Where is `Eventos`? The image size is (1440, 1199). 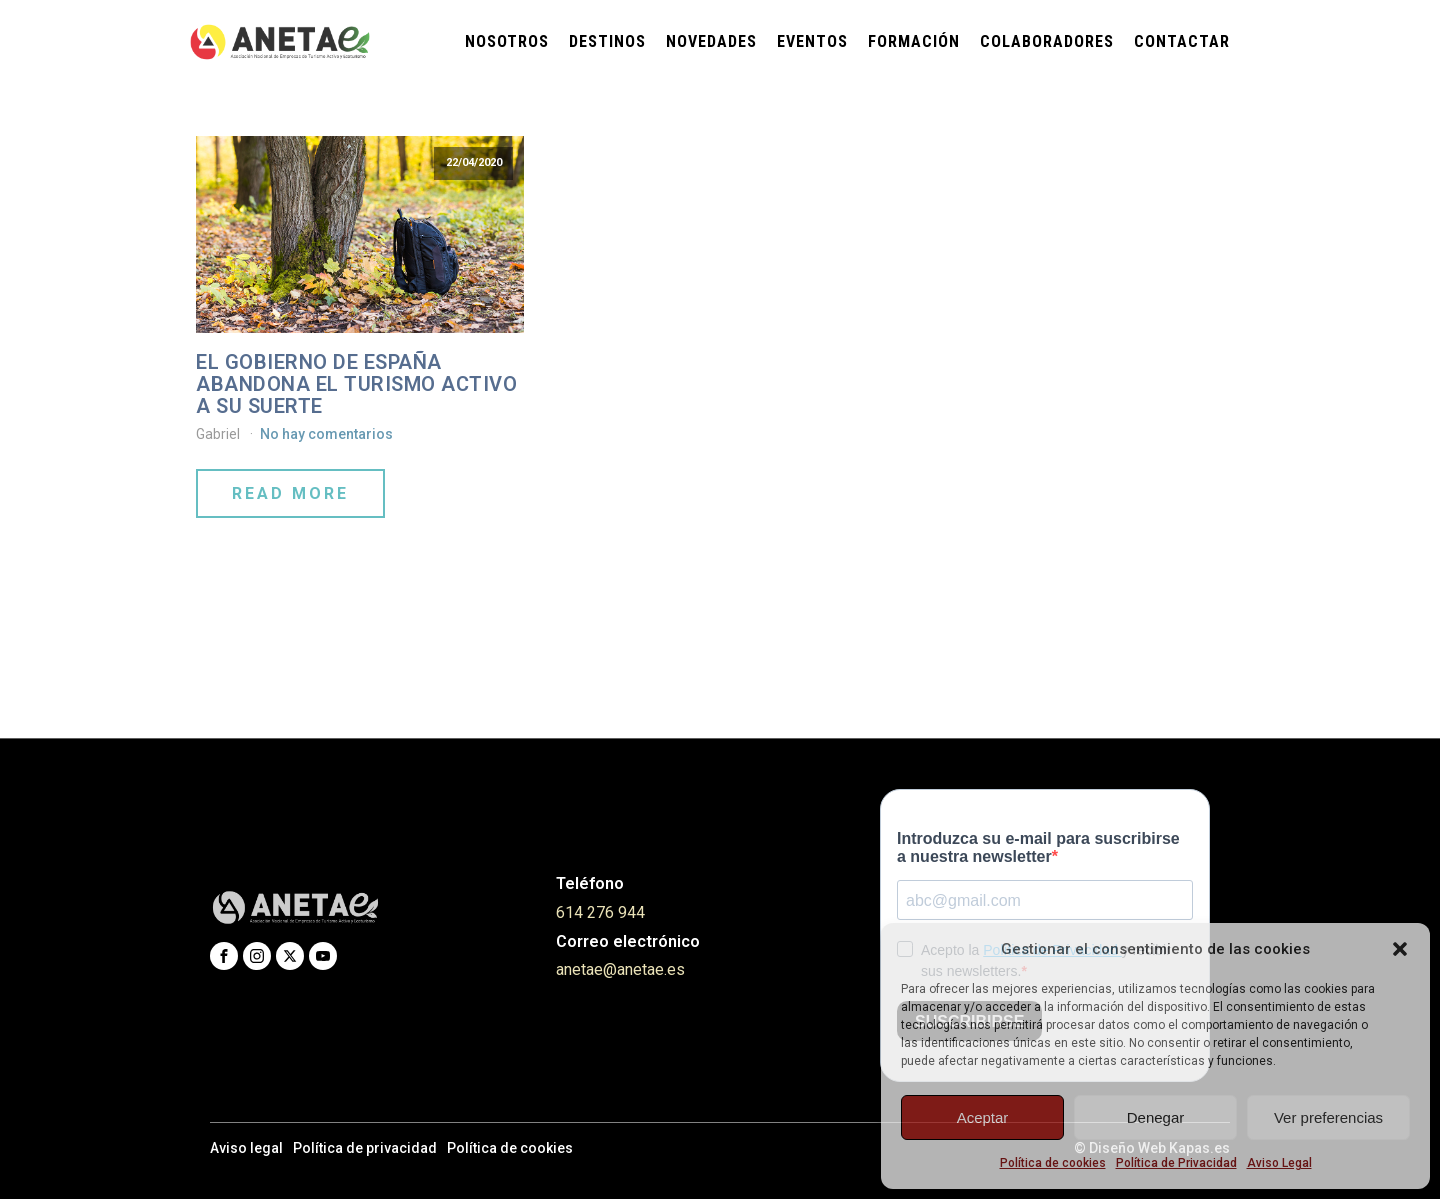 Eventos is located at coordinates (812, 41).